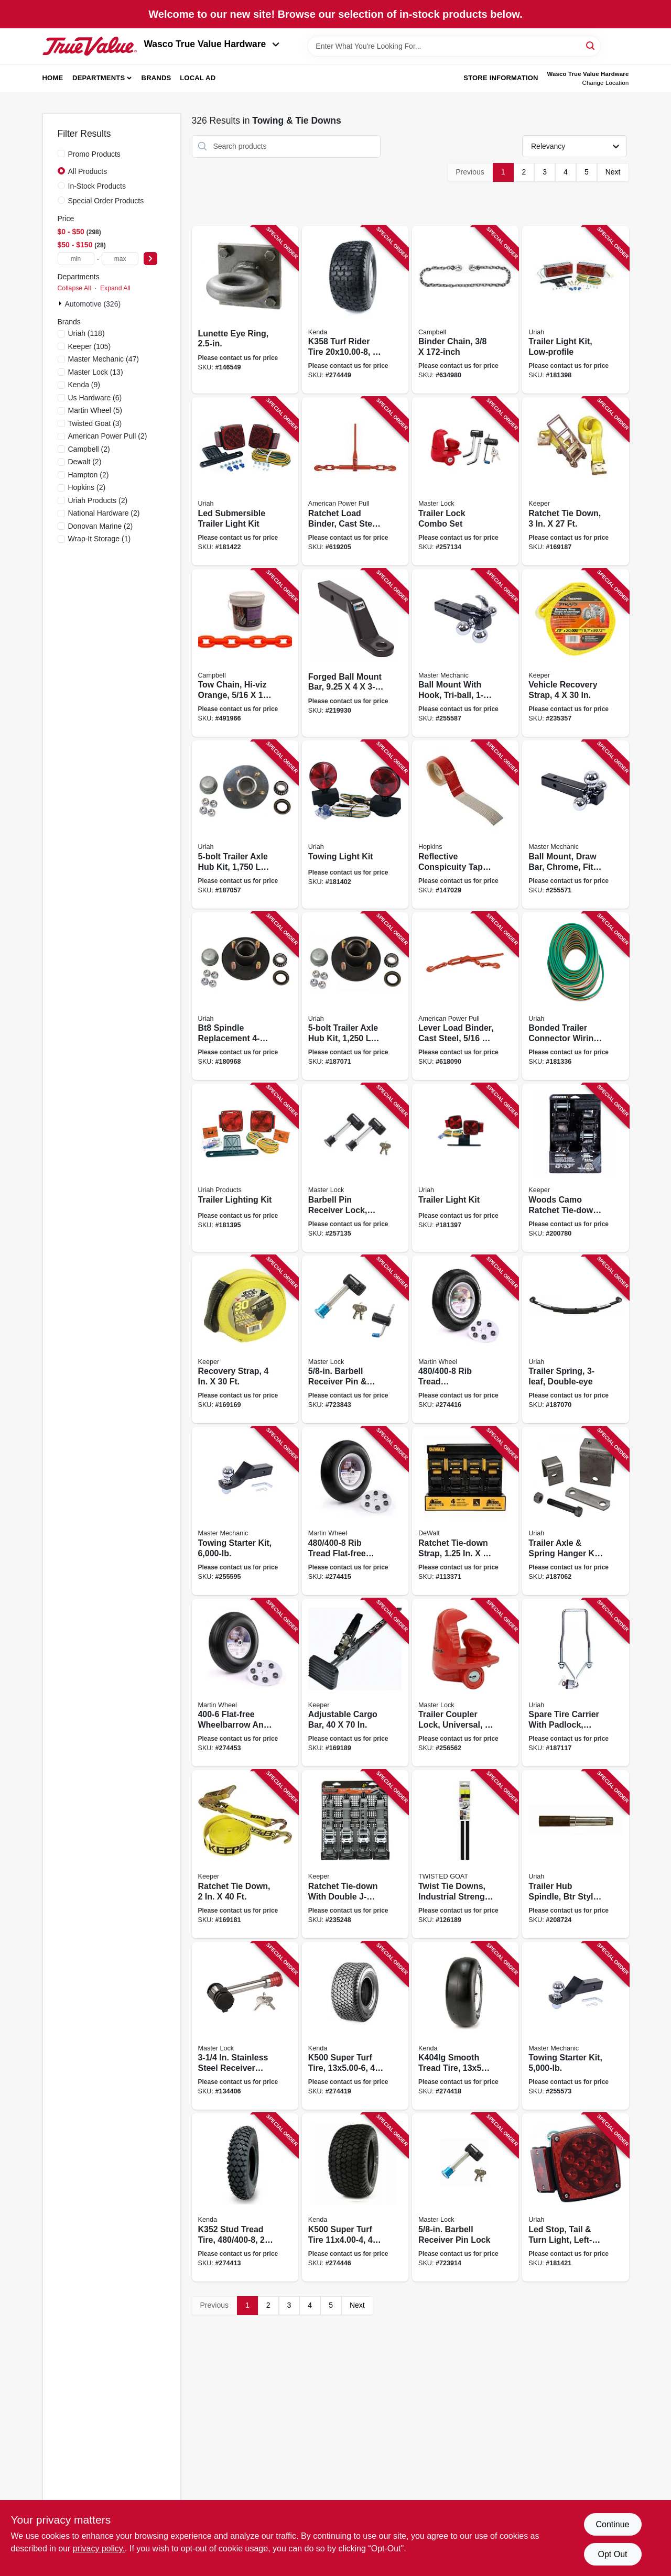 Image resolution: width=671 pixels, height=2576 pixels. I want to click on Local Ad, so click(197, 78).